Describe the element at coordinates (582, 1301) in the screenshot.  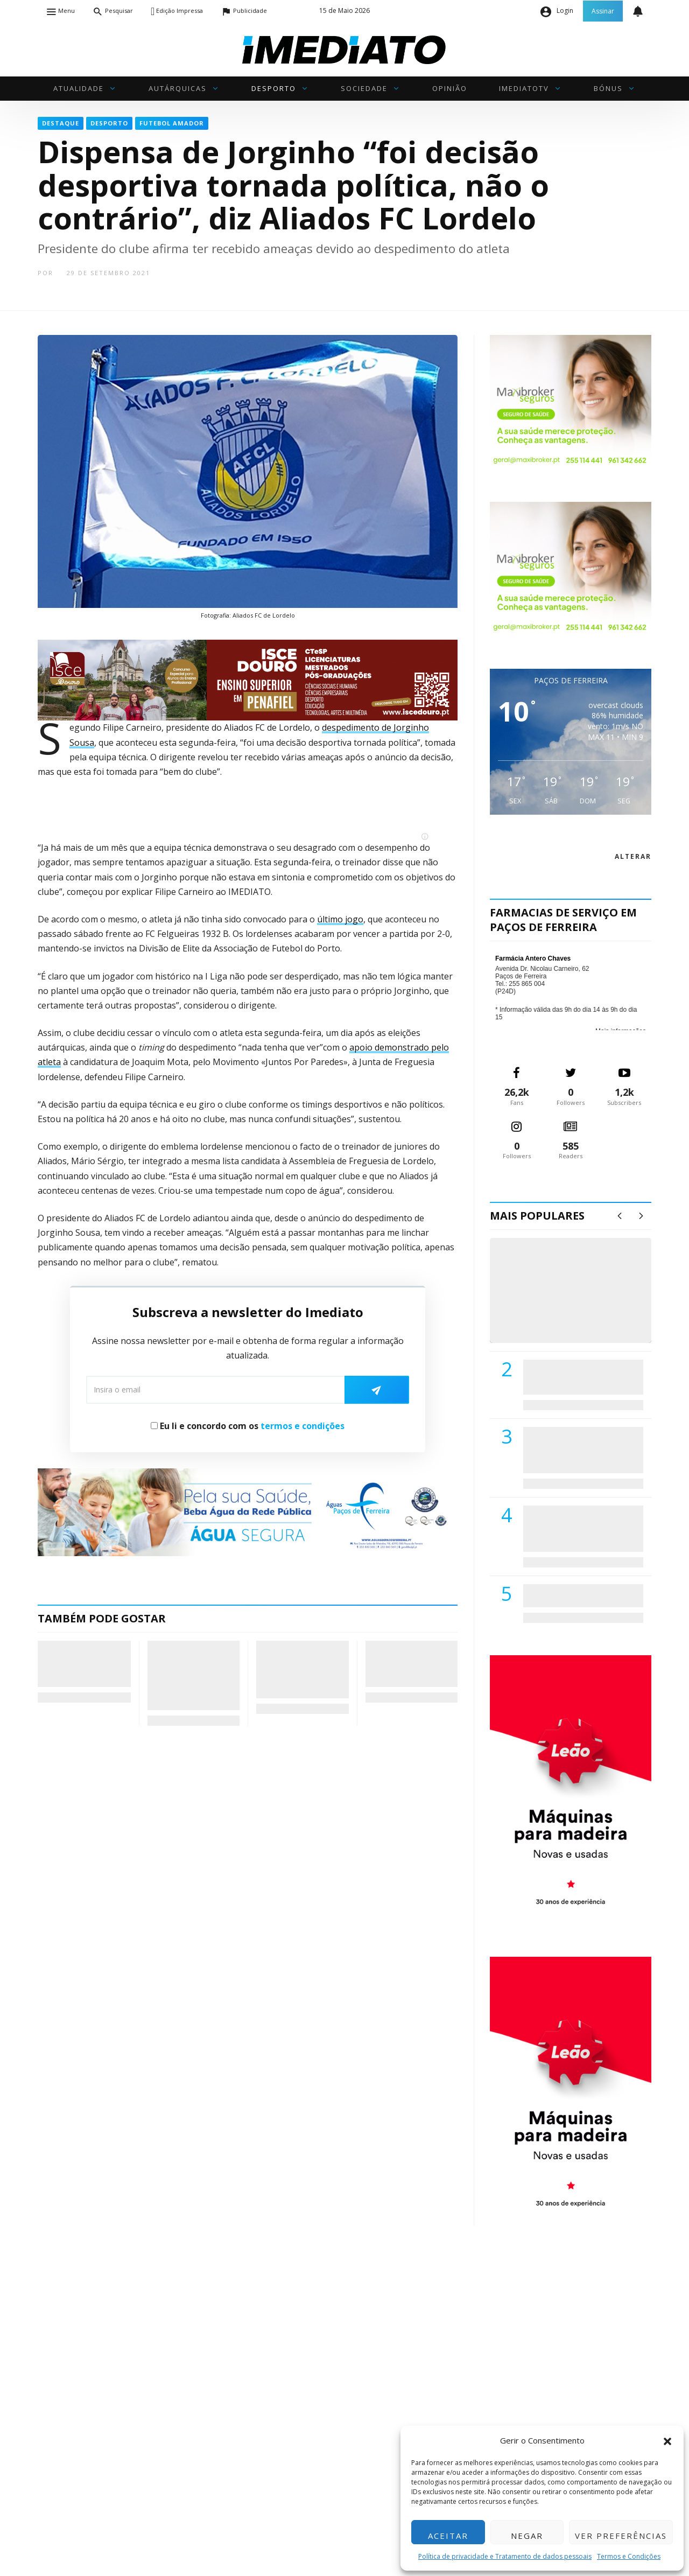
I see `(VÍDEO) Carlos Alberto Silva vê Unidade Local de Saúde como uma oportunidade` at that location.